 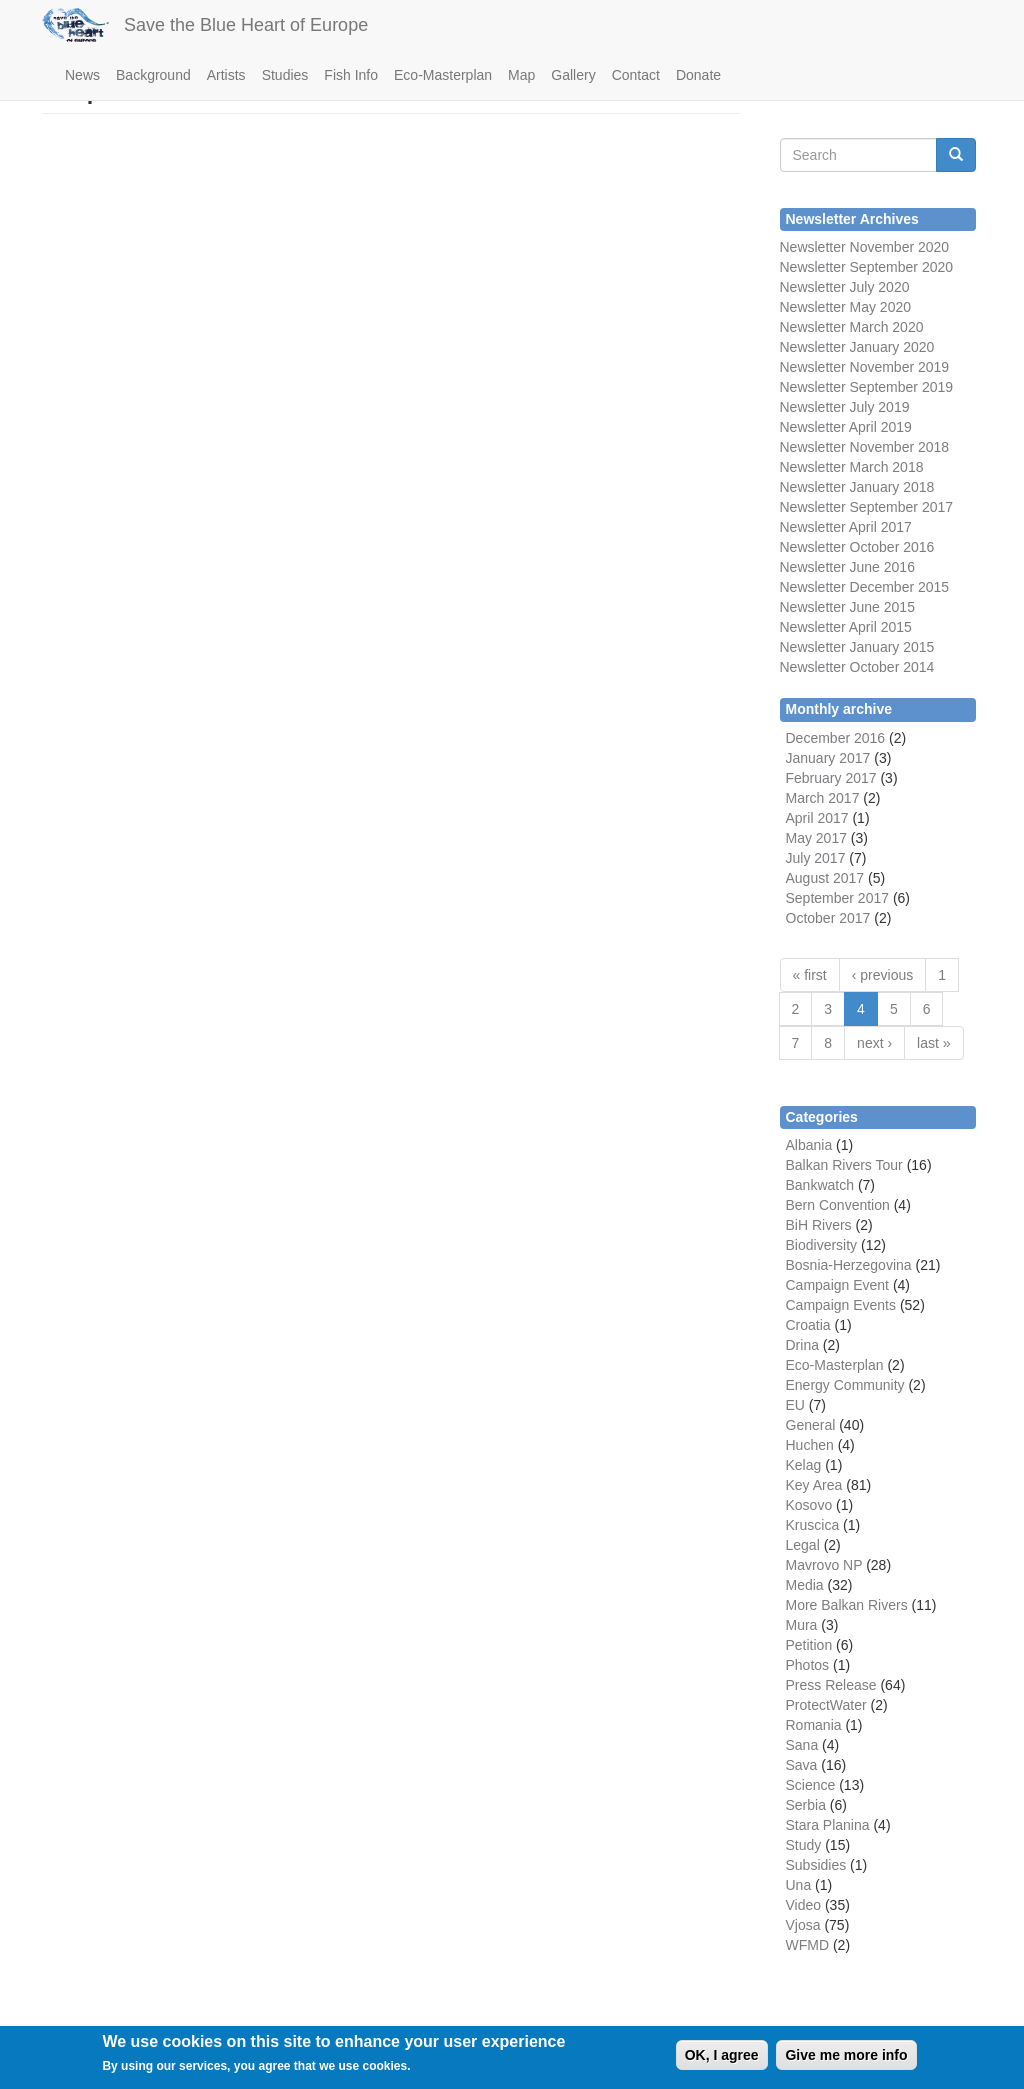 I want to click on Bosnia-Herzegovina, so click(x=849, y=1265).